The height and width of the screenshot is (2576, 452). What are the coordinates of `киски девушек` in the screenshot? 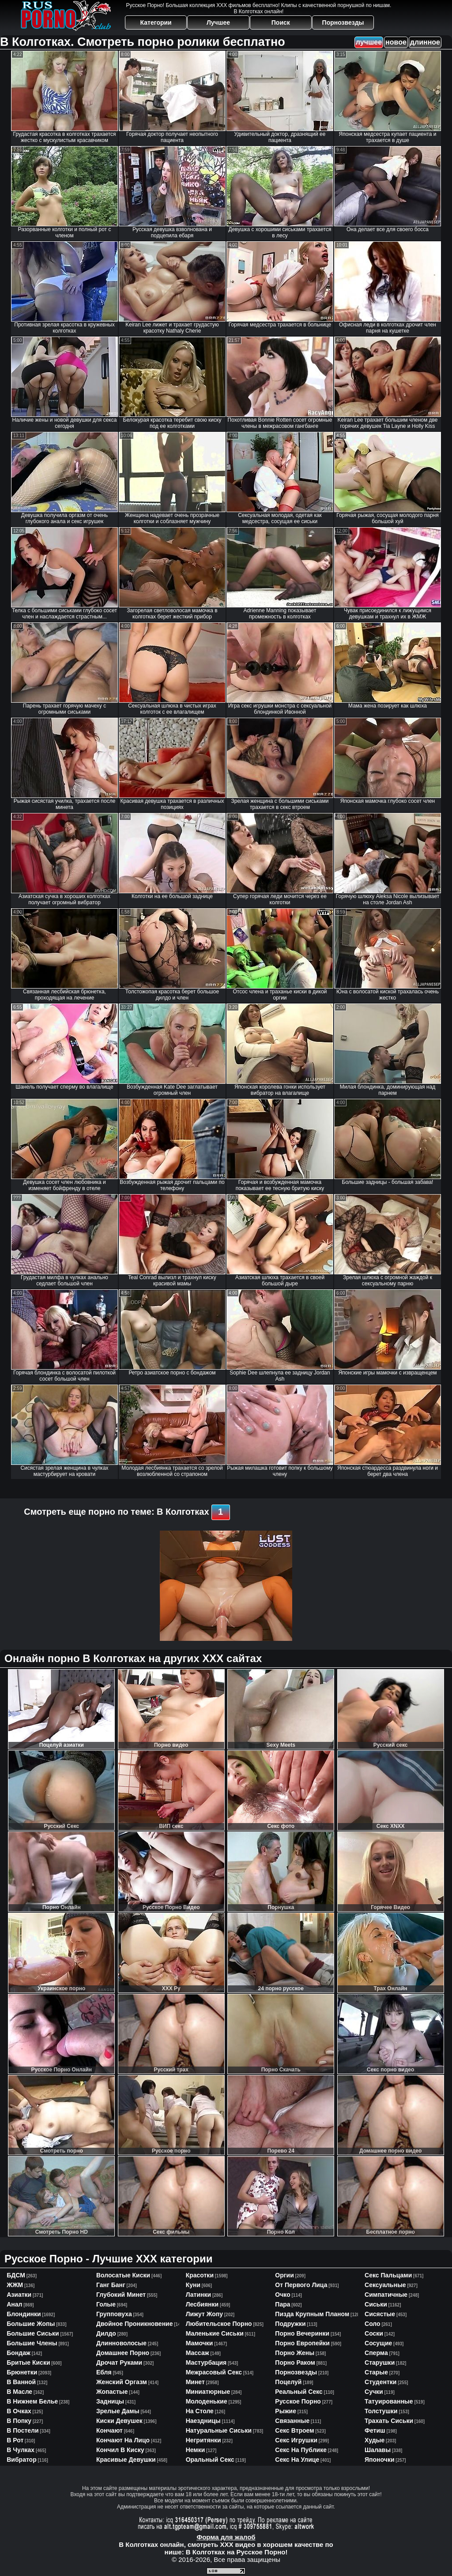 It's located at (119, 2420).